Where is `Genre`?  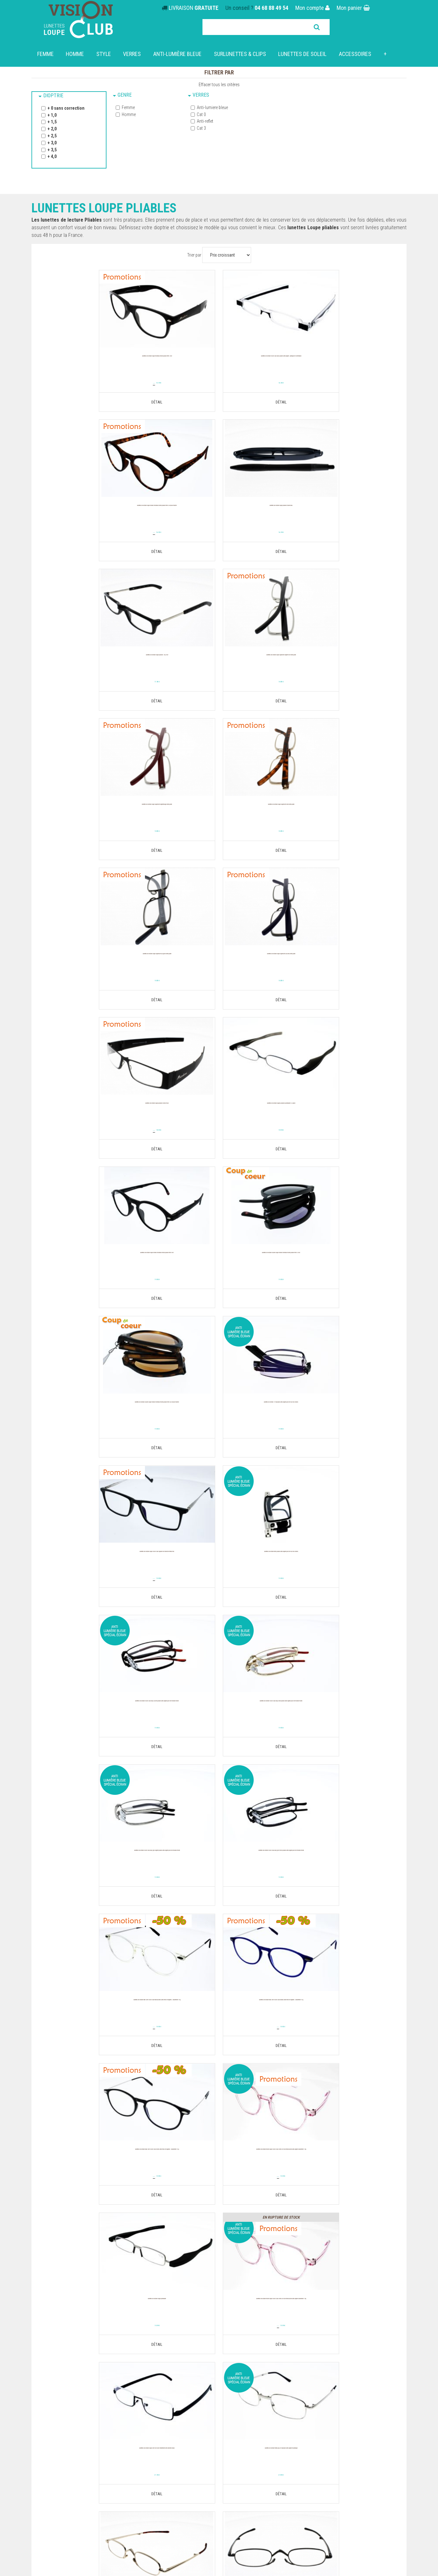
Genre is located at coordinates (125, 95).